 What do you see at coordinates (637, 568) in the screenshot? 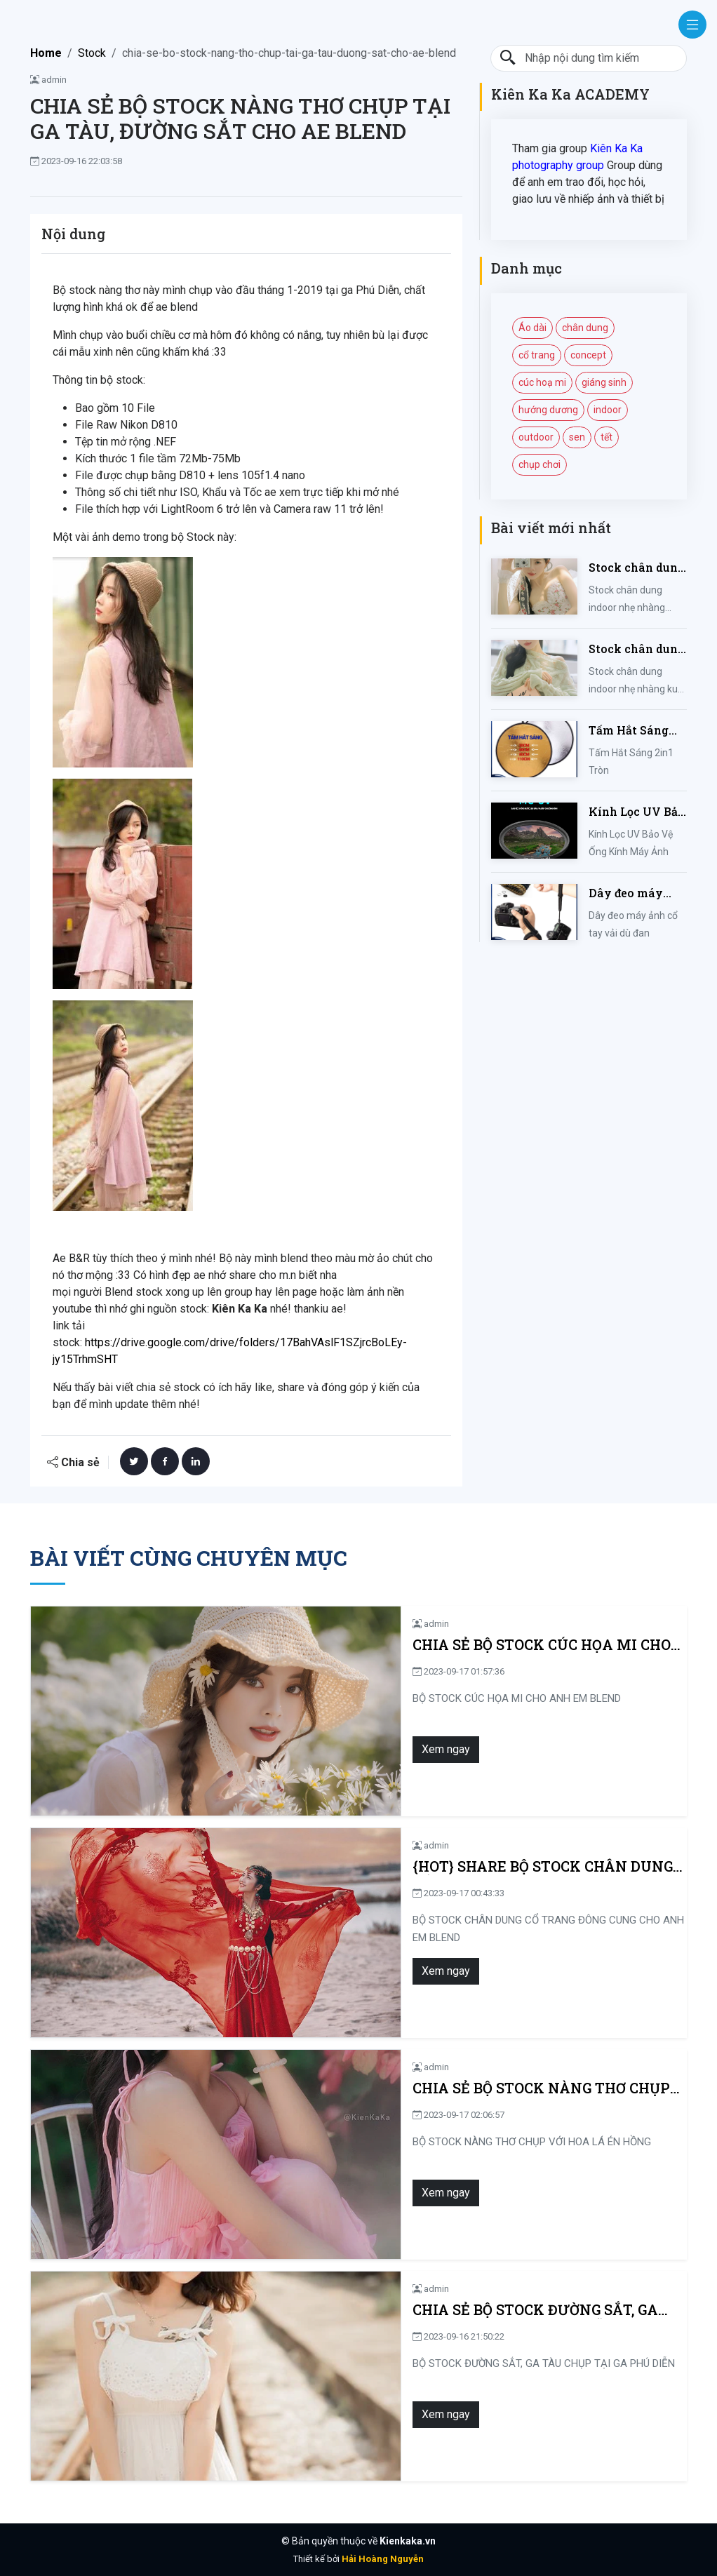
I see `Stock chân dung indoor nhẹ nhàng mùa hè của iem` at bounding box center [637, 568].